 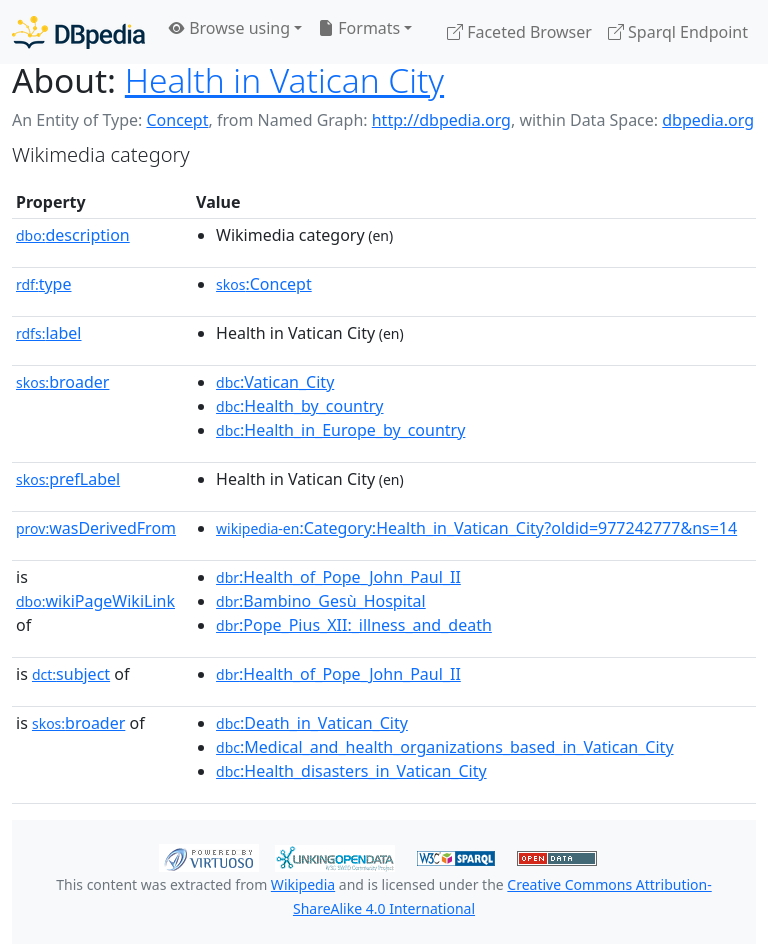 What do you see at coordinates (444, 747) in the screenshot?
I see `:Medical_and_health_organizations_based_in_Vatican_City` at bounding box center [444, 747].